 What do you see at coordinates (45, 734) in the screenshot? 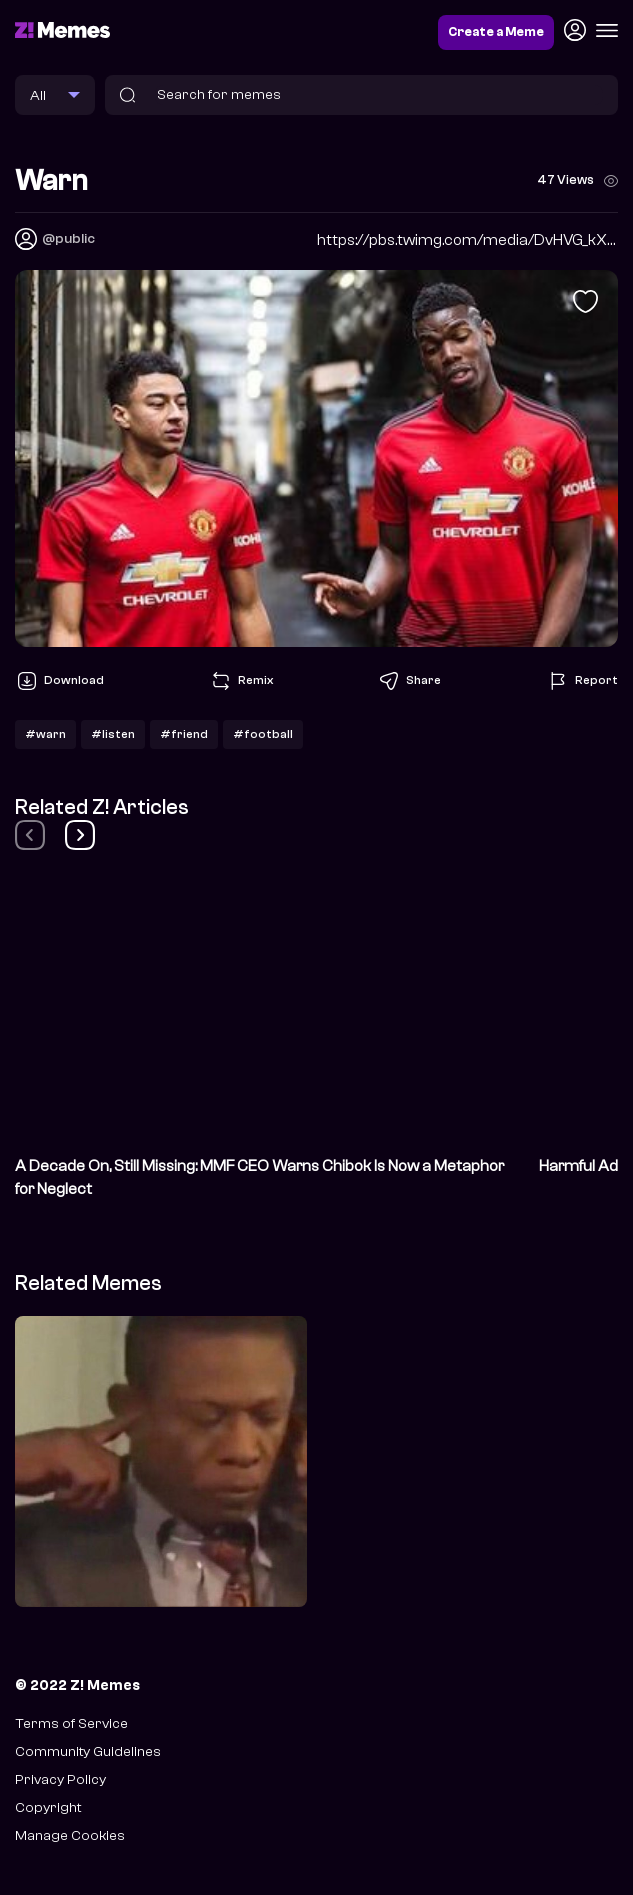
I see `#warn` at bounding box center [45, 734].